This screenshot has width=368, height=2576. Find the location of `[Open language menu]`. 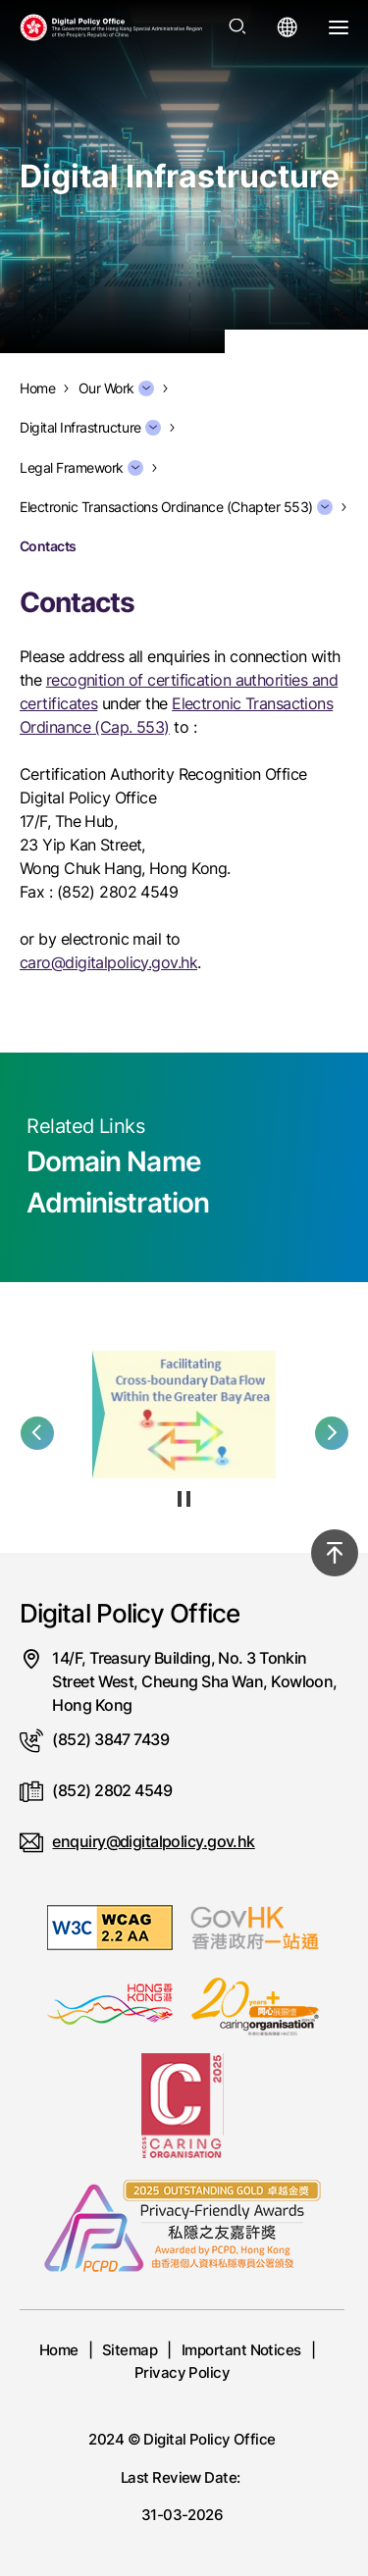

[Open language menu] is located at coordinates (287, 27).